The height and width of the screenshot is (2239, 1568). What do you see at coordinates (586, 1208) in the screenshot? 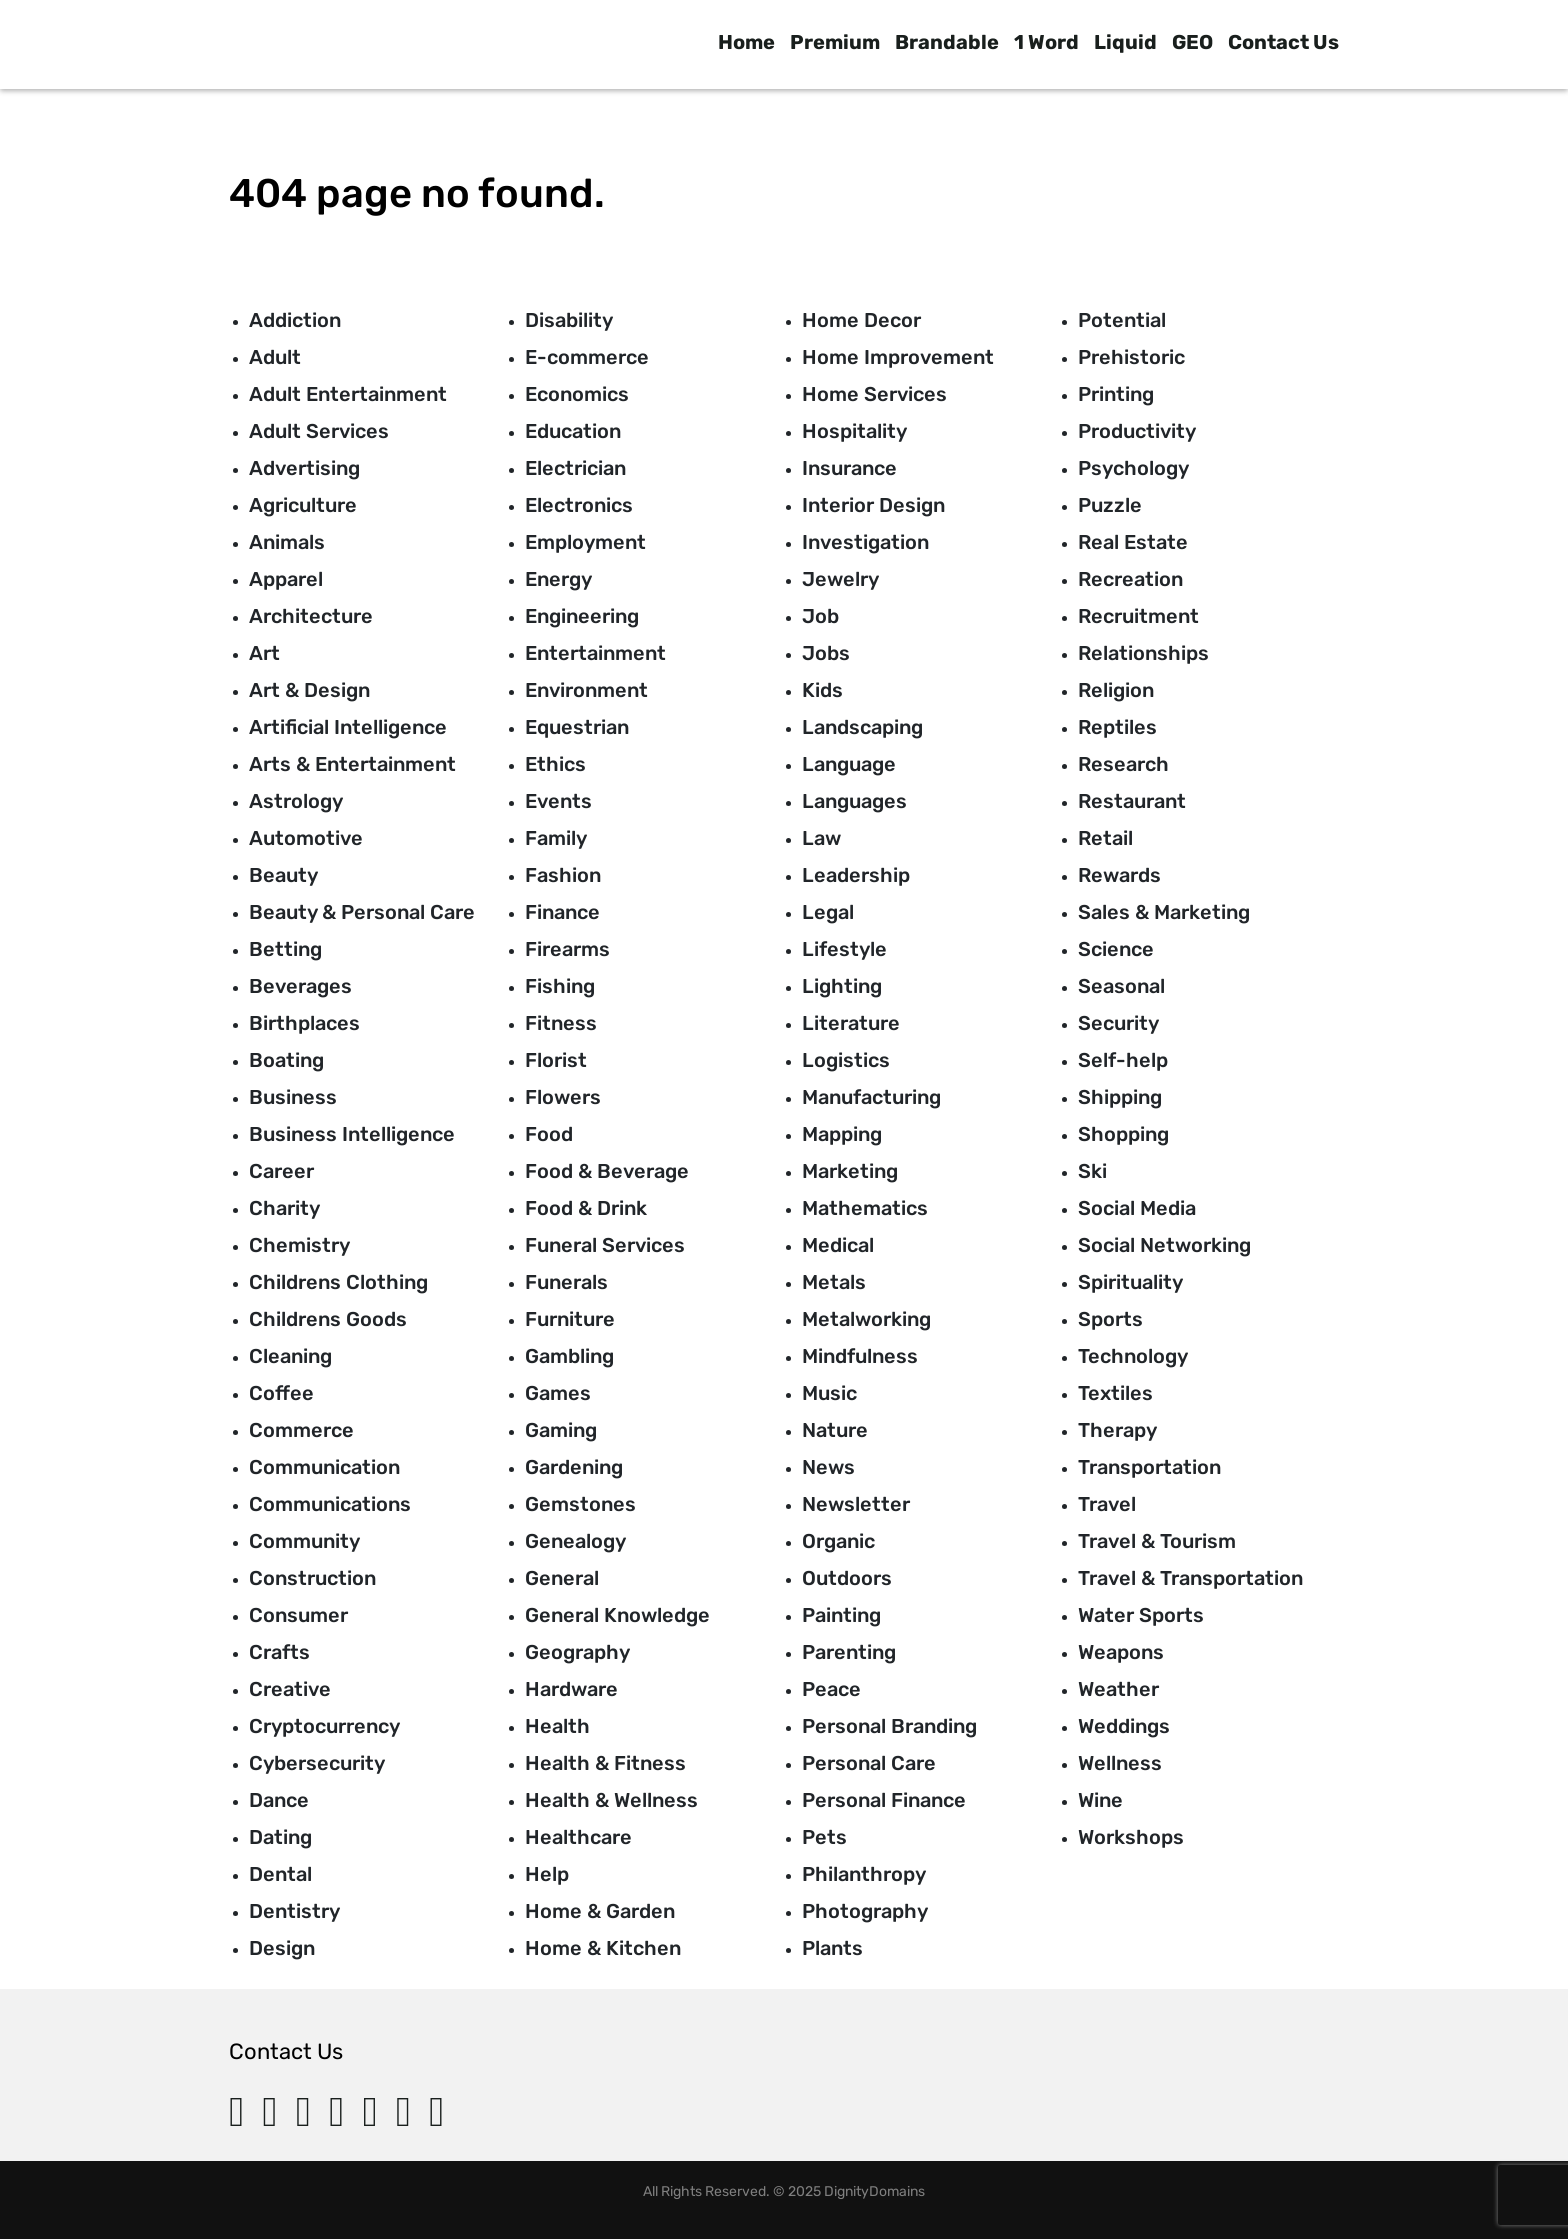
I see `Food & Drink` at bounding box center [586, 1208].